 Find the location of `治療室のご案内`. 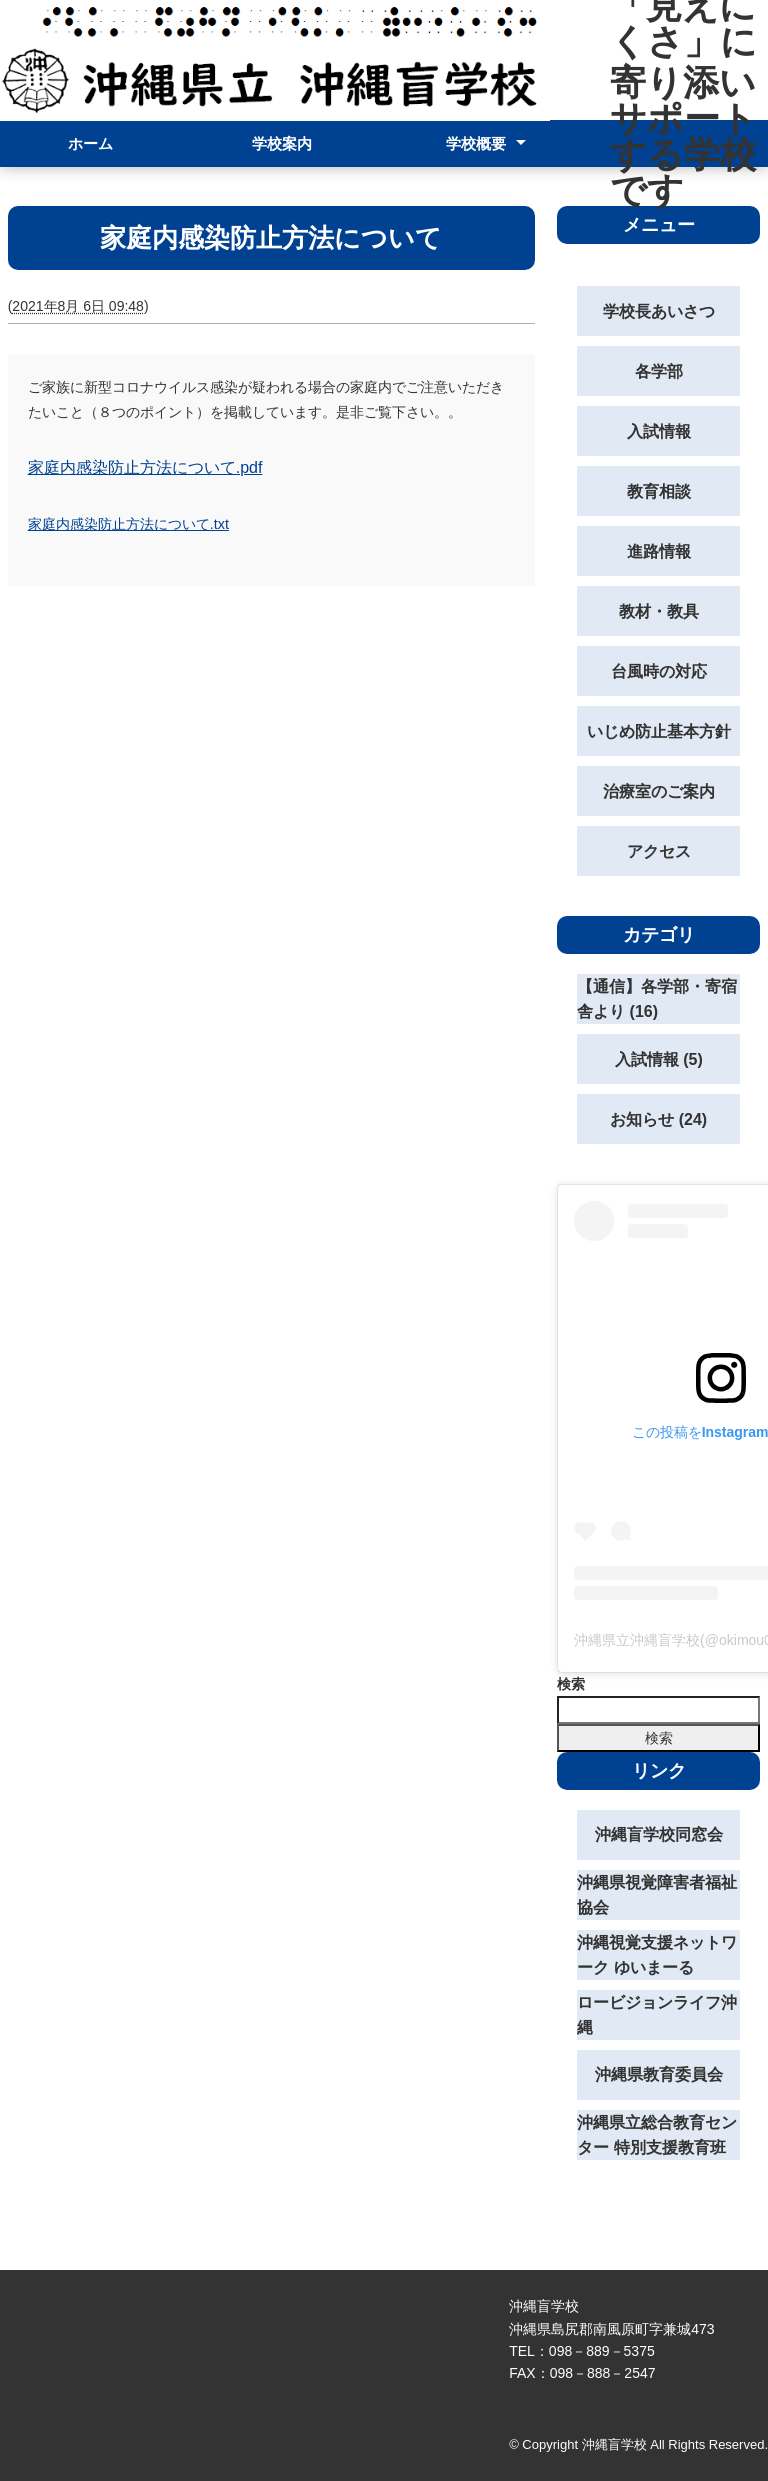

治療室のご案内 is located at coordinates (659, 791).